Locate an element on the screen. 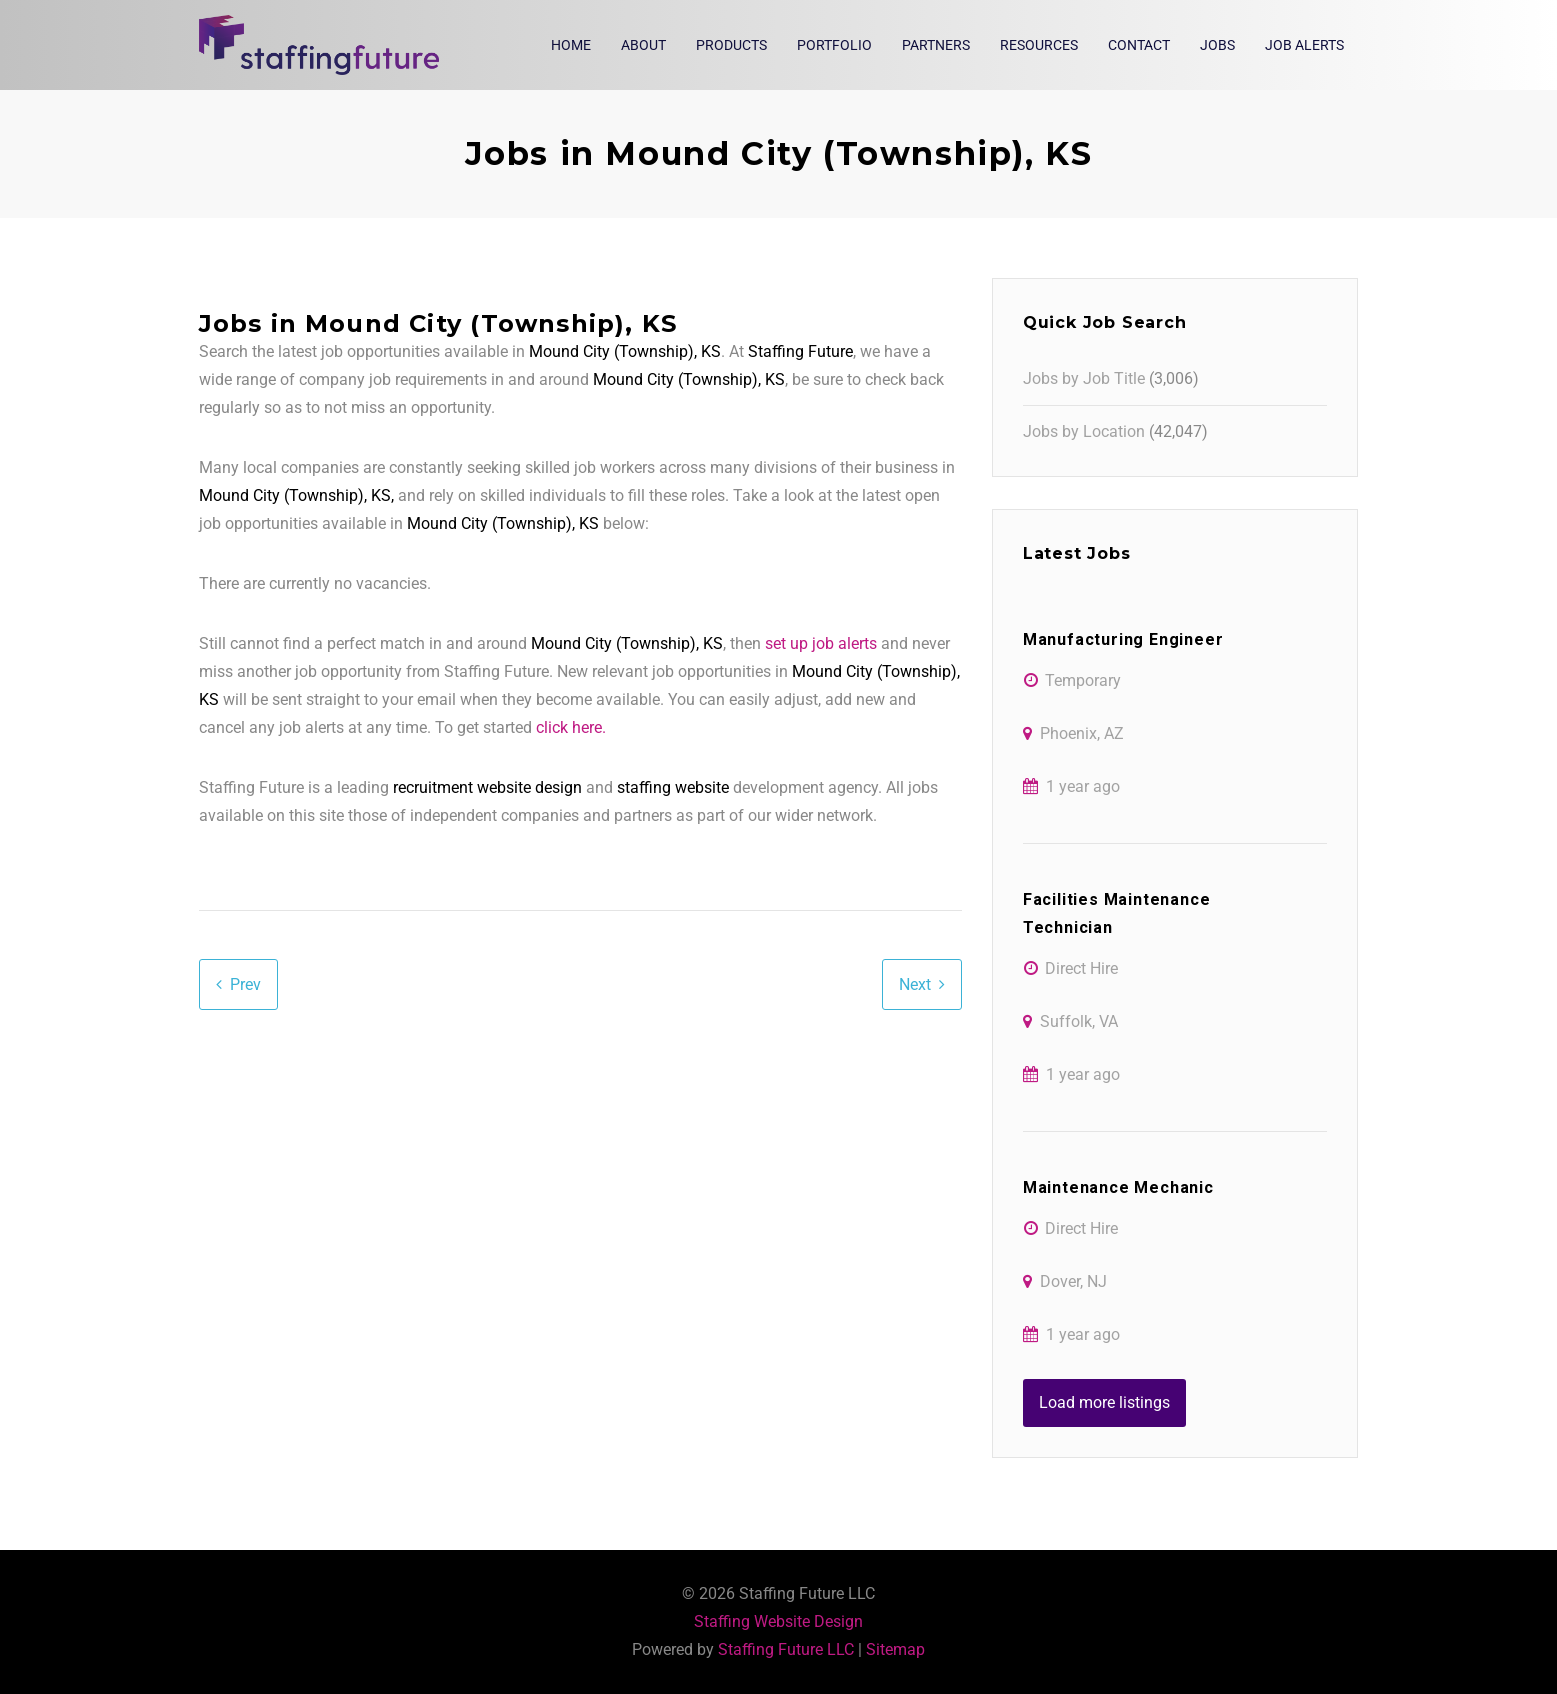  Next is located at coordinates (915, 984).